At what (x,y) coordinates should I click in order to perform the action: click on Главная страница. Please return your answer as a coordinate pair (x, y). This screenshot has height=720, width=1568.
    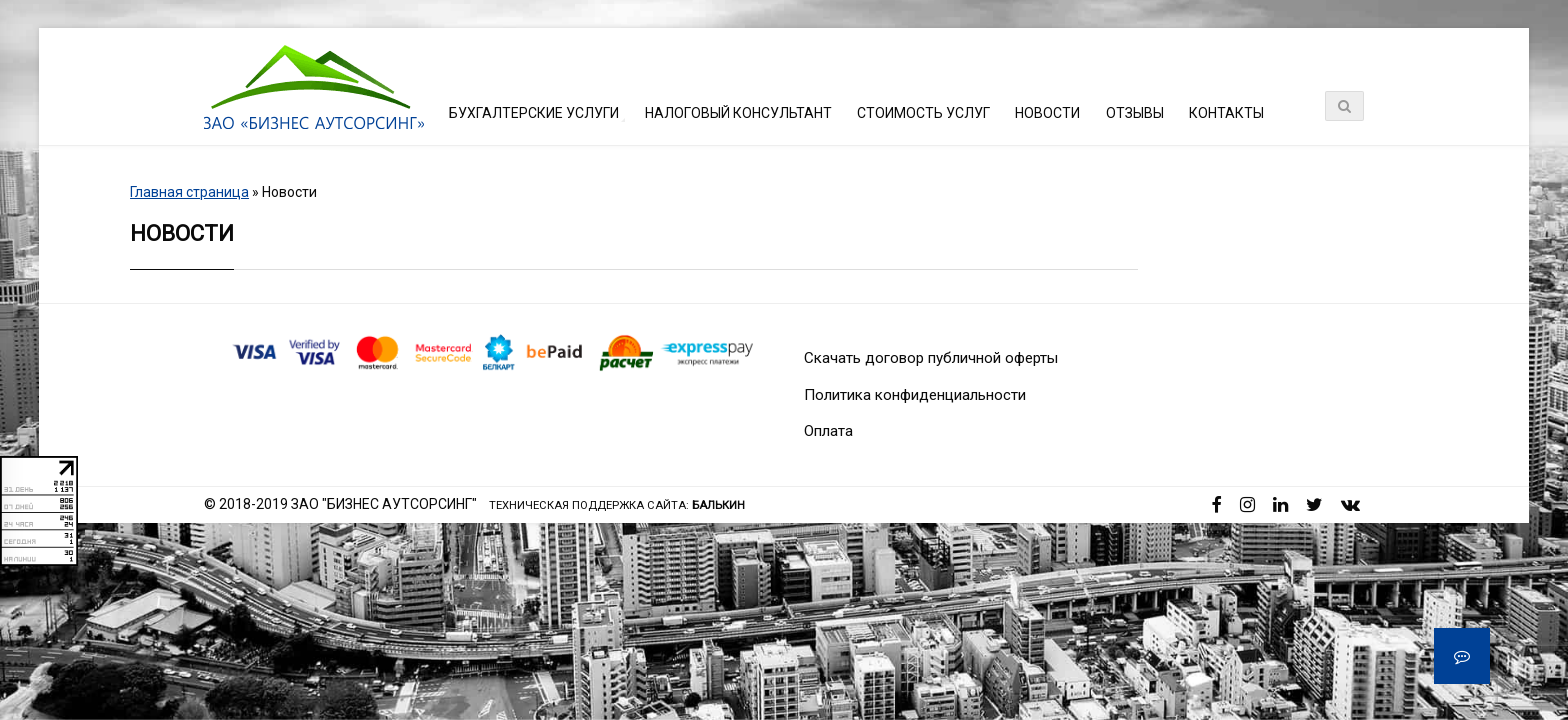
    Looking at the image, I should click on (189, 192).